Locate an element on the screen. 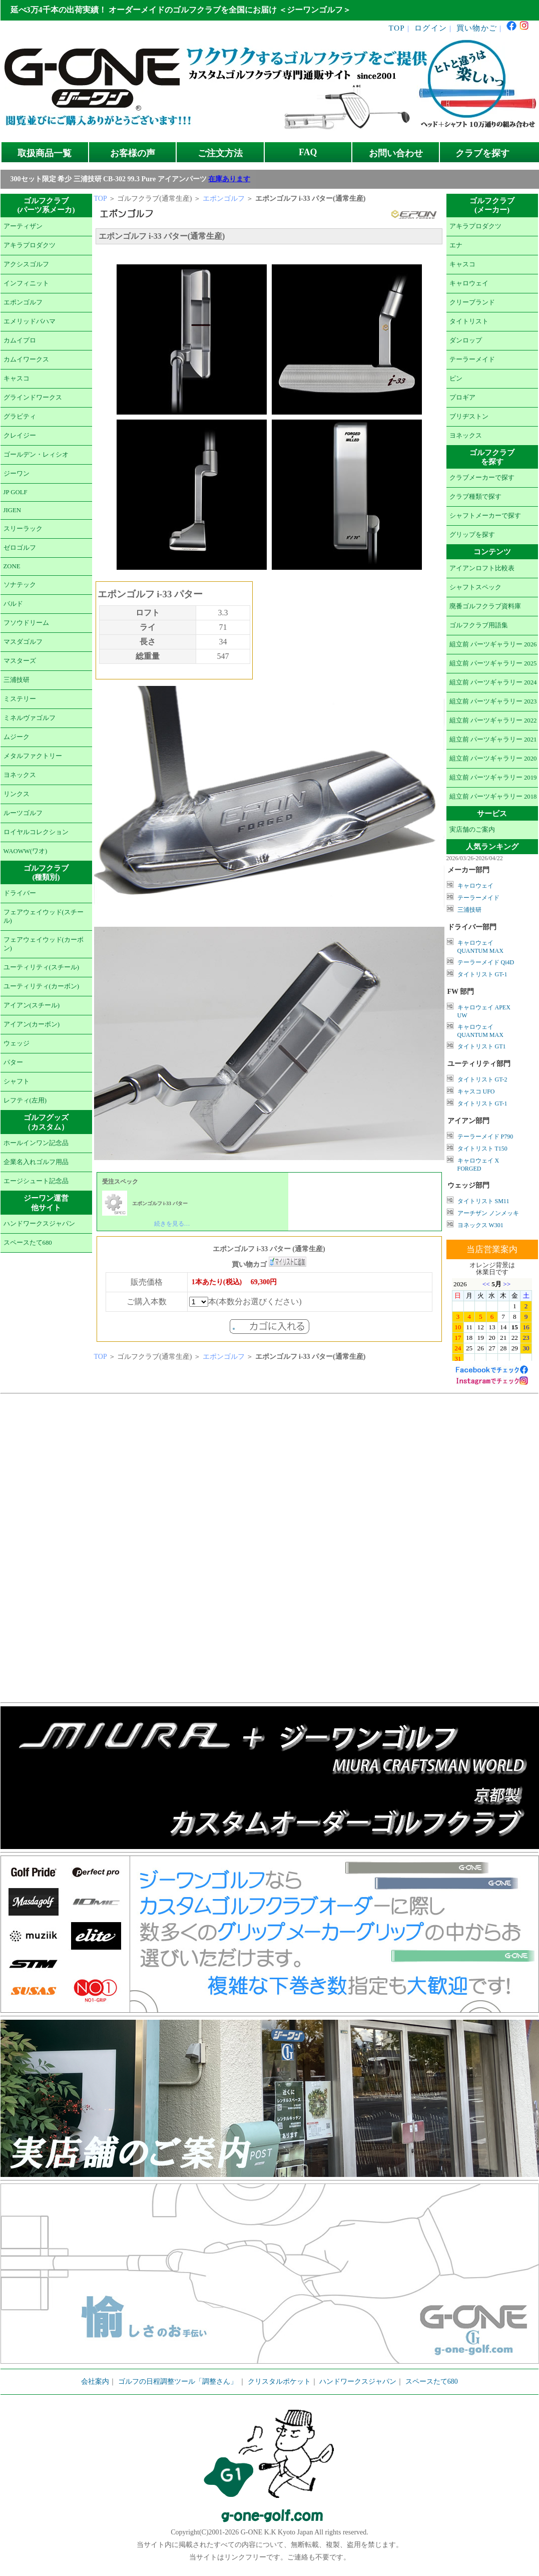  クラブを探す is located at coordinates (482, 153).